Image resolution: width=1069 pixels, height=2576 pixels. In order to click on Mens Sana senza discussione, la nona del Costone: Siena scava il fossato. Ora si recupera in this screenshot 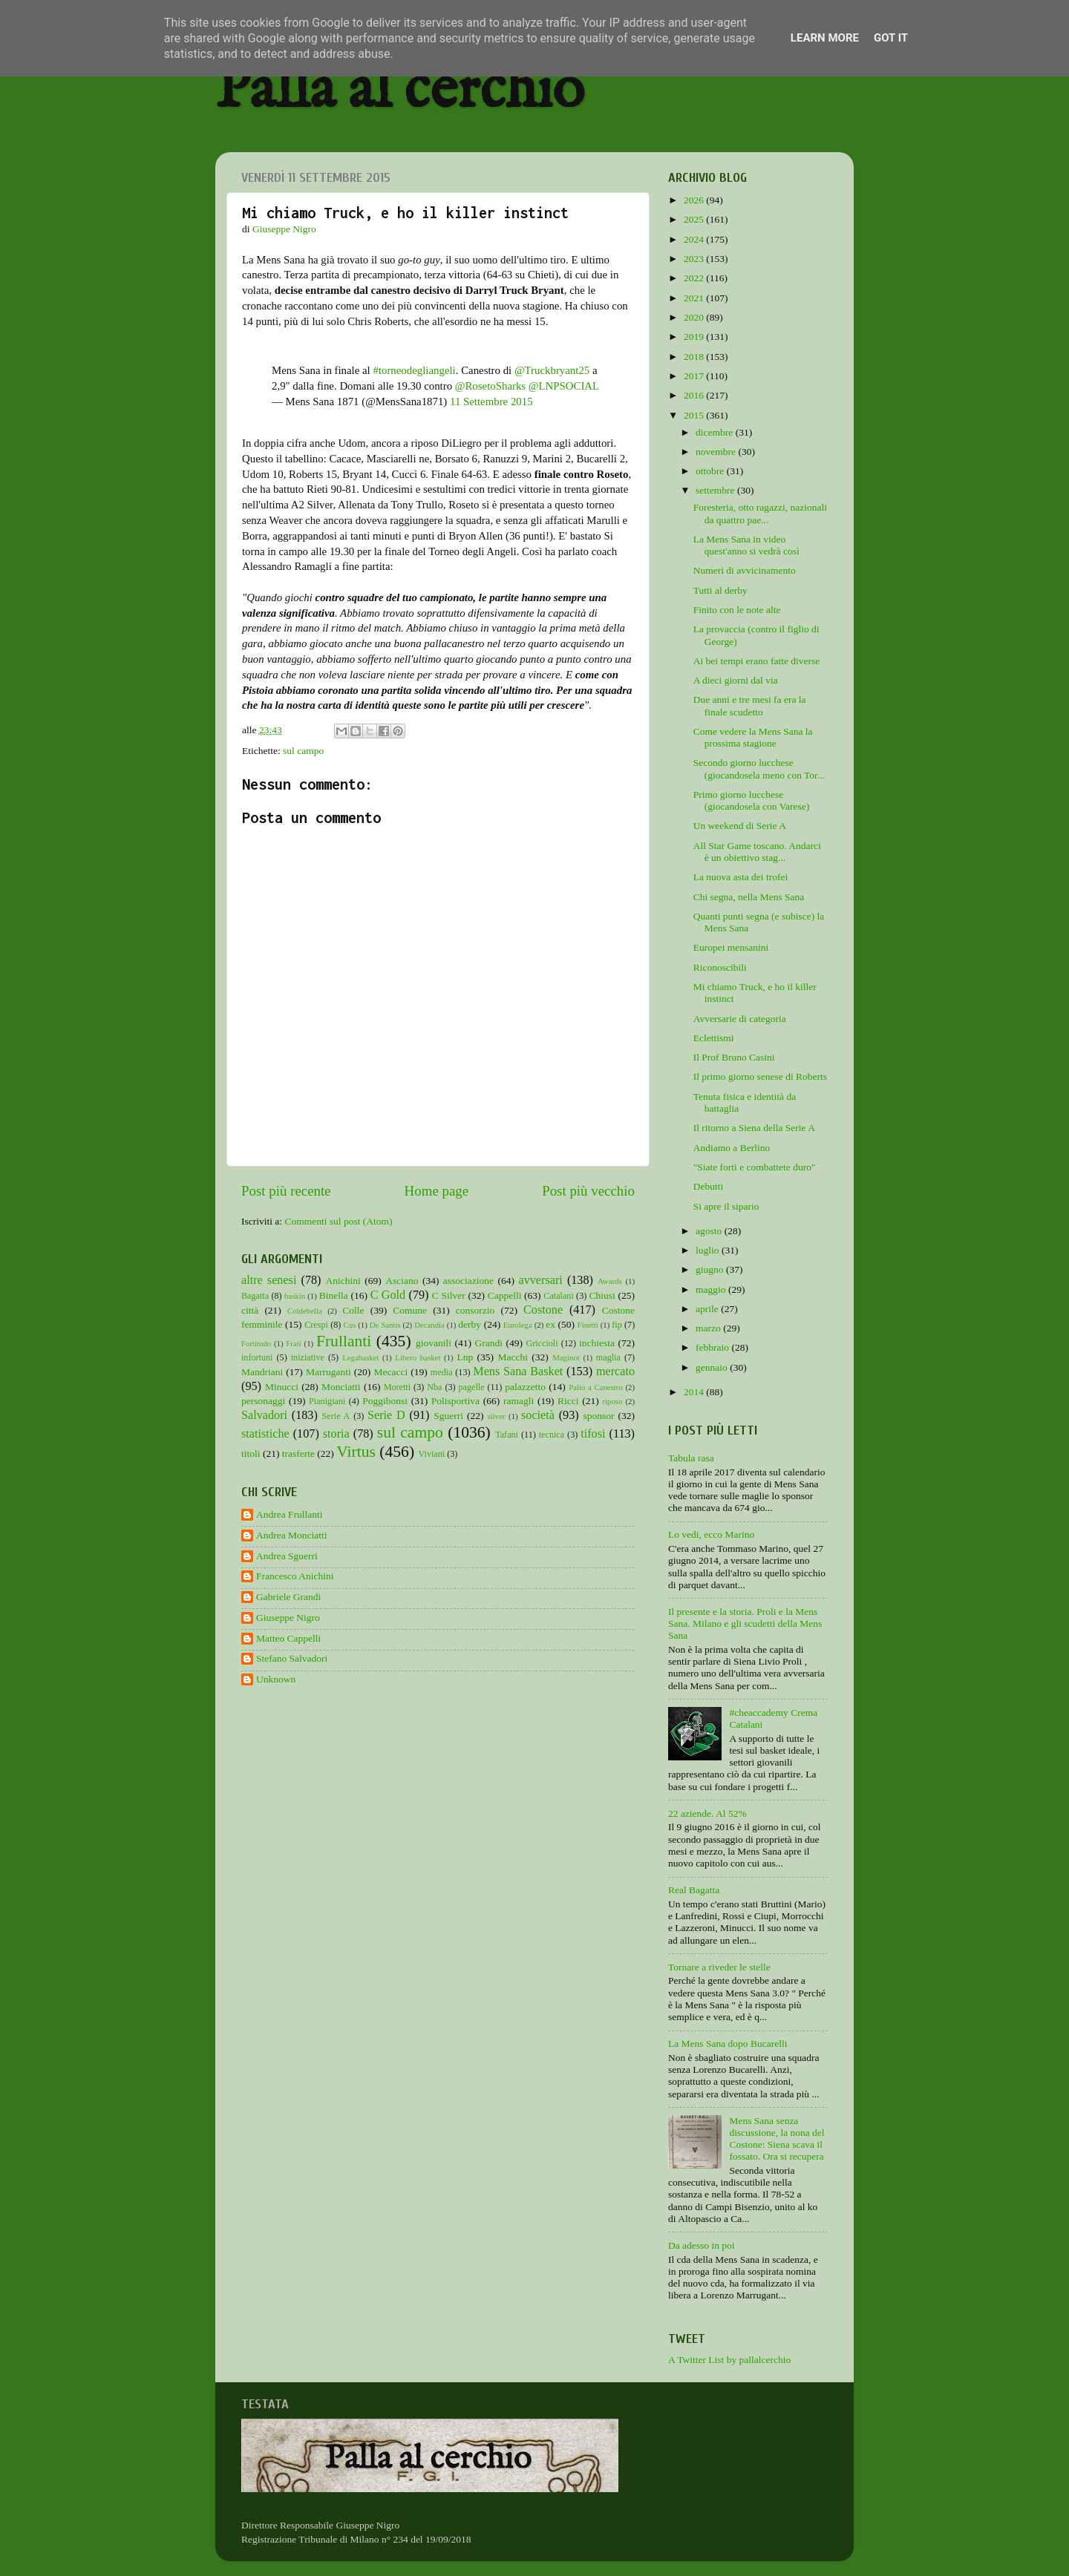, I will do `click(776, 2139)`.